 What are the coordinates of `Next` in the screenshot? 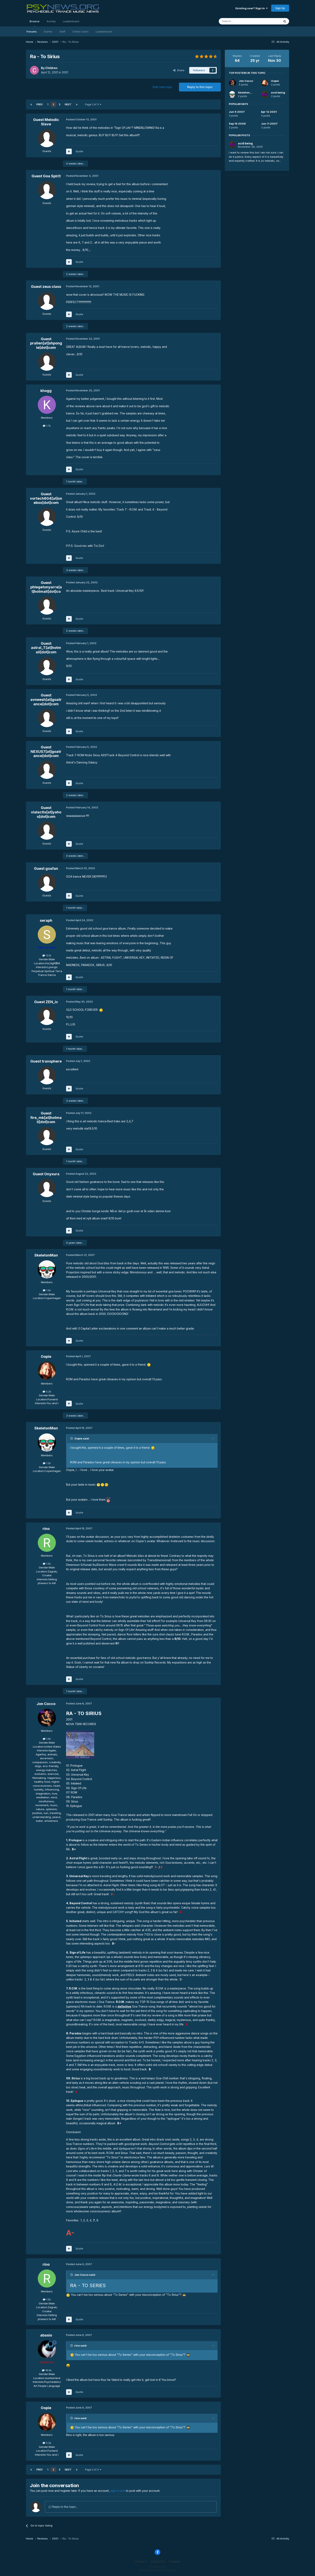 It's located at (68, 104).